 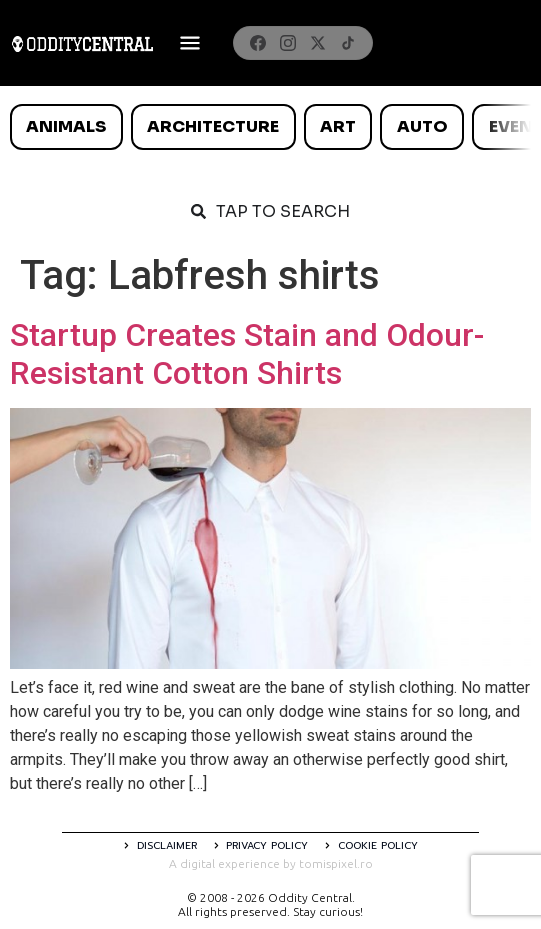 I want to click on Startup Creates Stain and Odour-Resistant Cotton Shirts, so click(x=247, y=354).